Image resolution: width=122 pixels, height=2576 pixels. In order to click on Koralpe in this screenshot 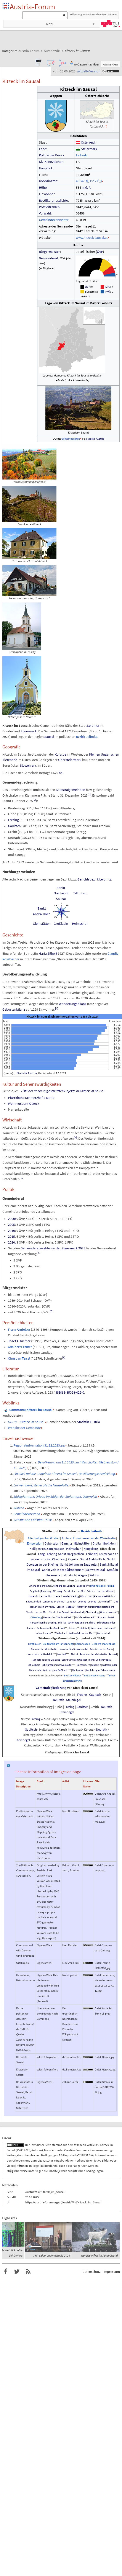, I will do `click(60, 754)`.